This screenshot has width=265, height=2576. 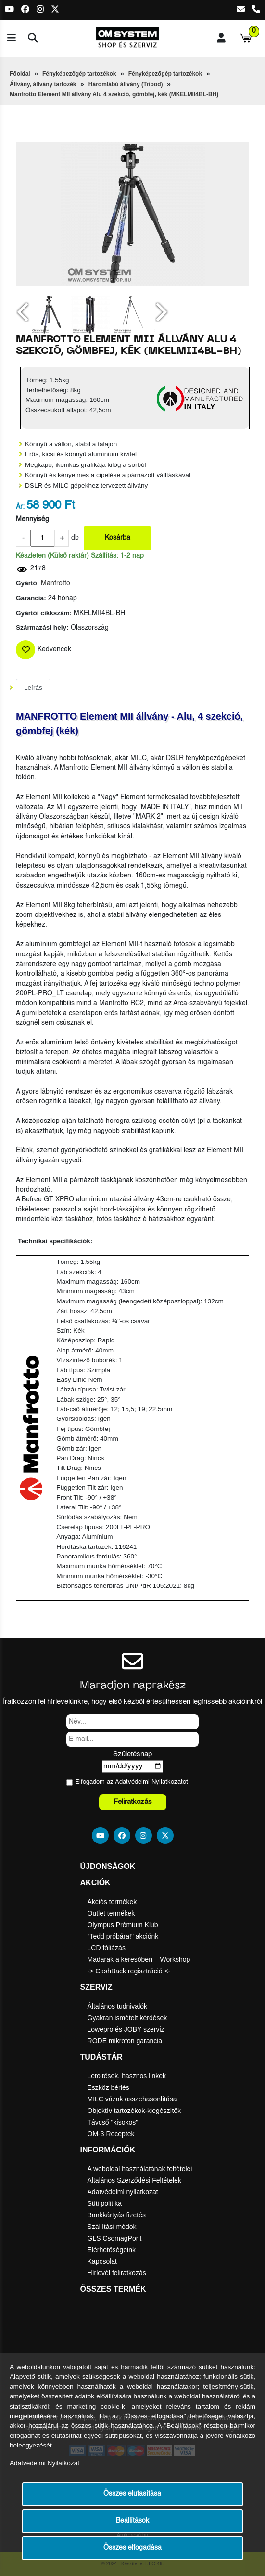 I want to click on Feliratkozás, so click(x=133, y=1801).